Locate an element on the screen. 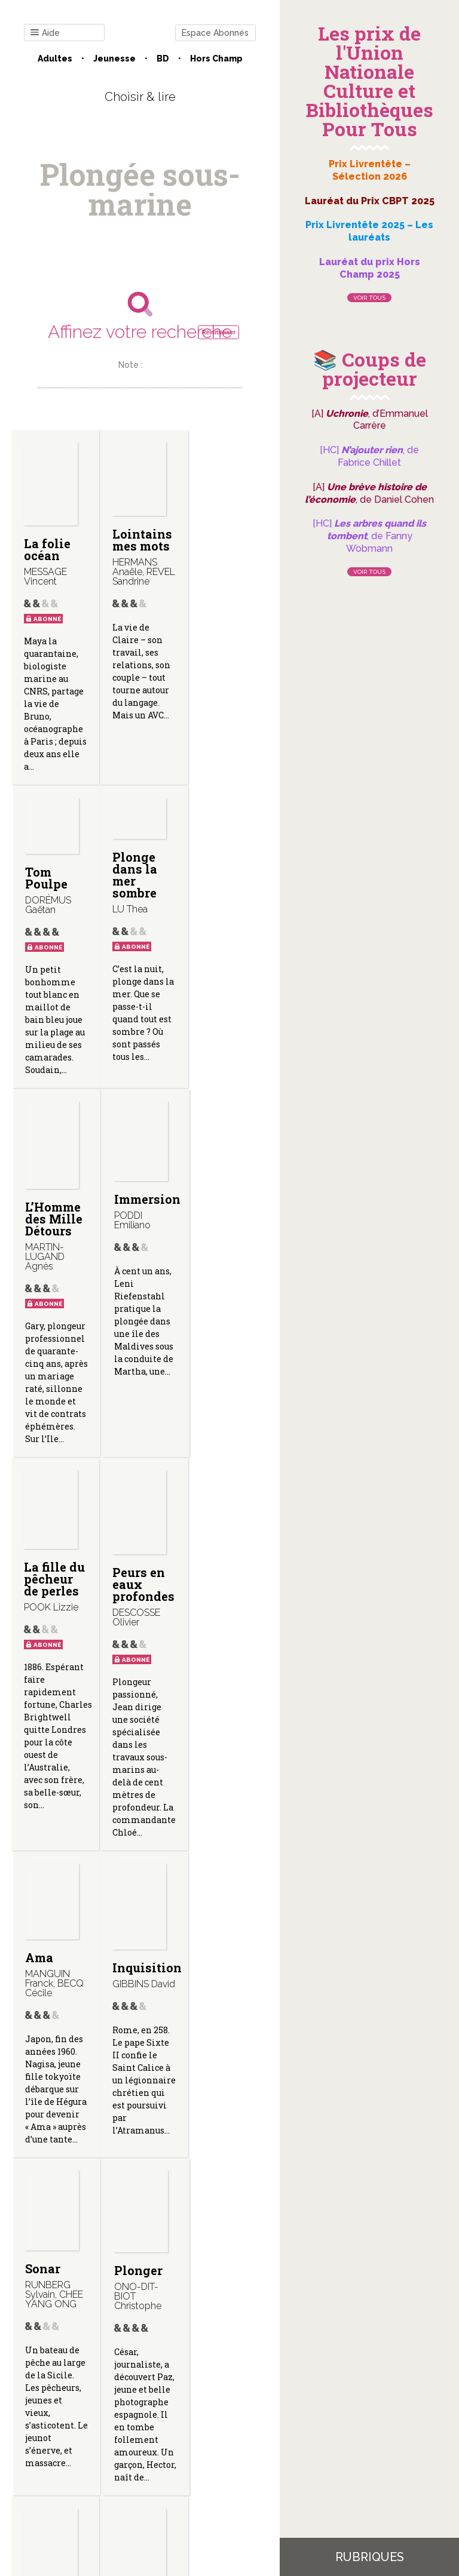 Image resolution: width=459 pixels, height=2576 pixels. Hors champ is located at coordinates (216, 58).